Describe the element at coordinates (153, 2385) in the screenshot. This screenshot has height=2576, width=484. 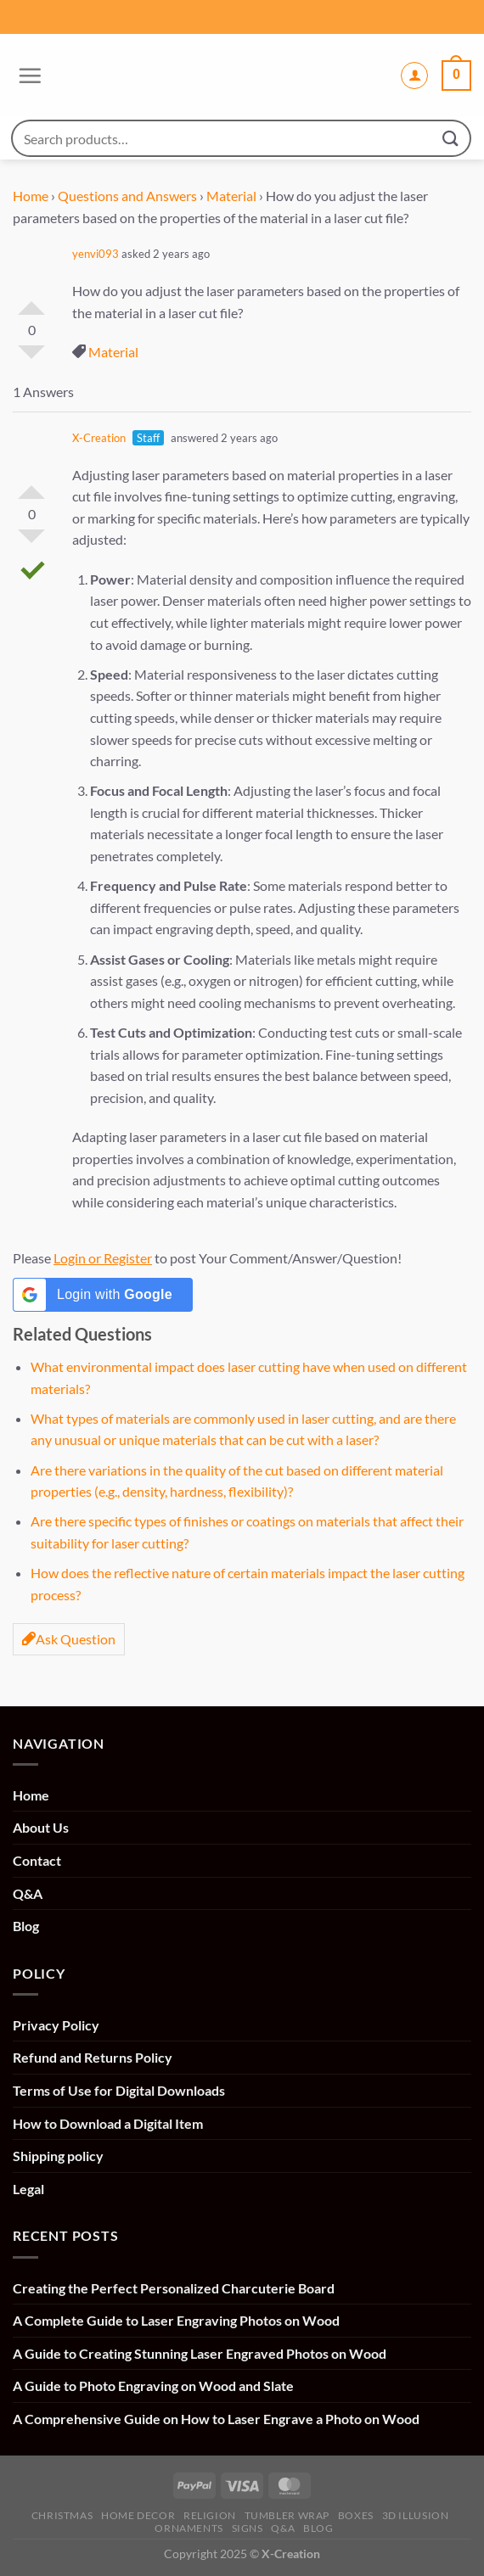
I see `A Guide to Photo Engraving on Wood and Slate` at that location.